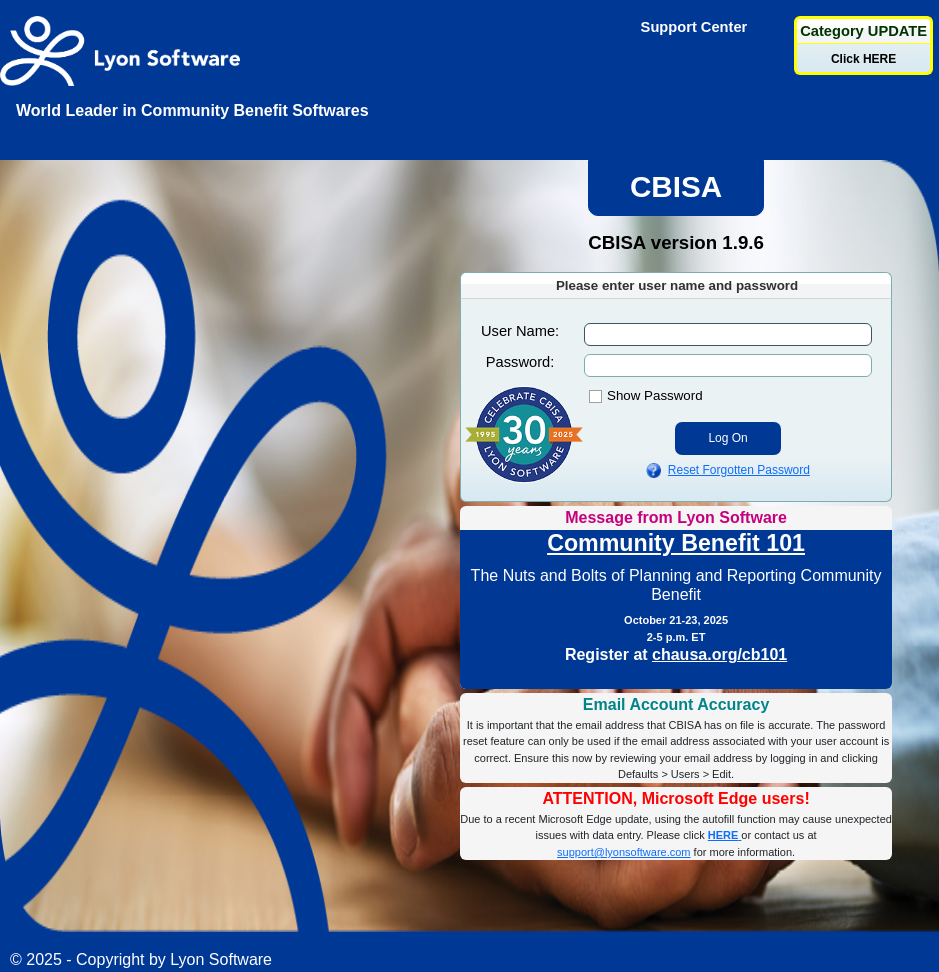 The height and width of the screenshot is (972, 939). I want to click on support@lyonsoftware.com, so click(623, 852).